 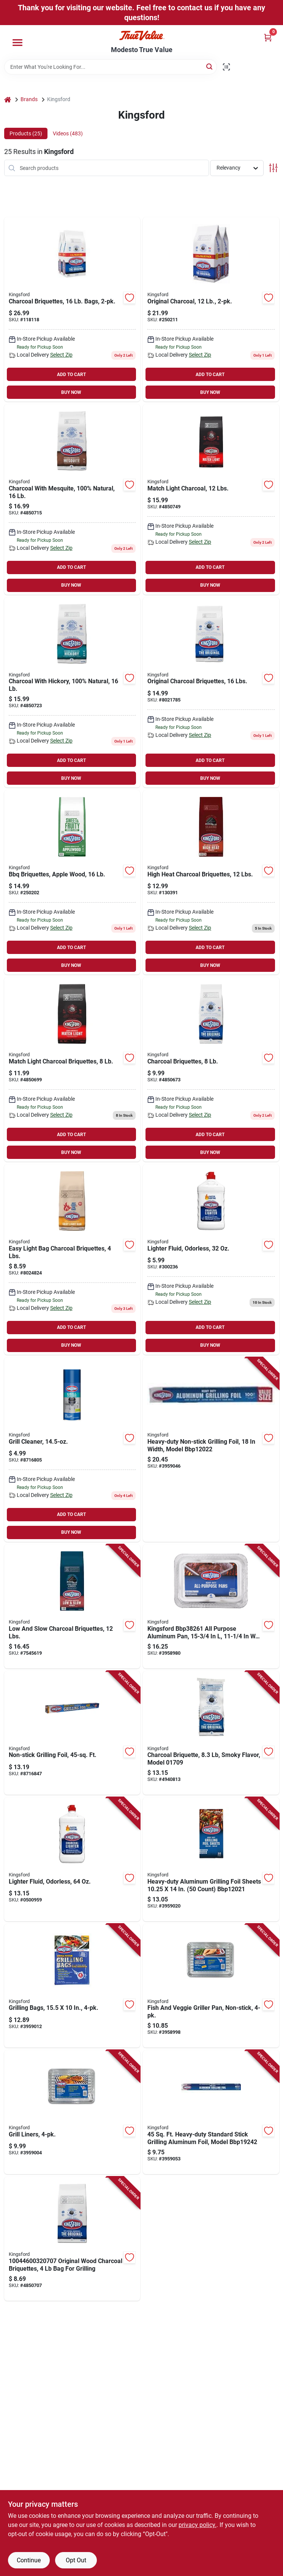 I want to click on [Go to original-charcoal-044600320663-250211 product page], so click(x=211, y=309).